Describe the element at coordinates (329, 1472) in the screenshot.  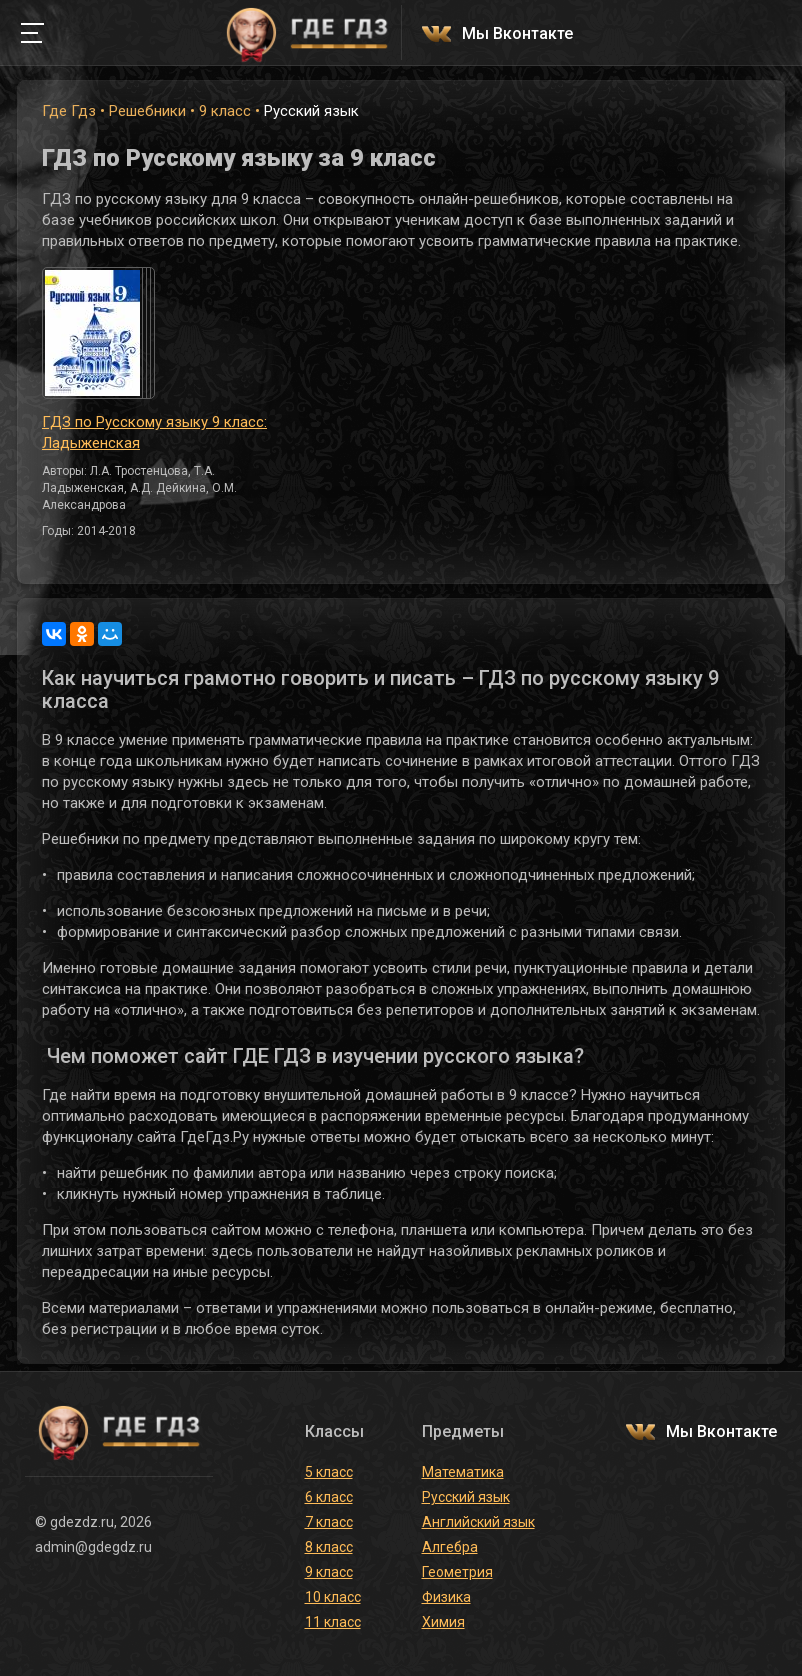
I see `5 класс` at that location.